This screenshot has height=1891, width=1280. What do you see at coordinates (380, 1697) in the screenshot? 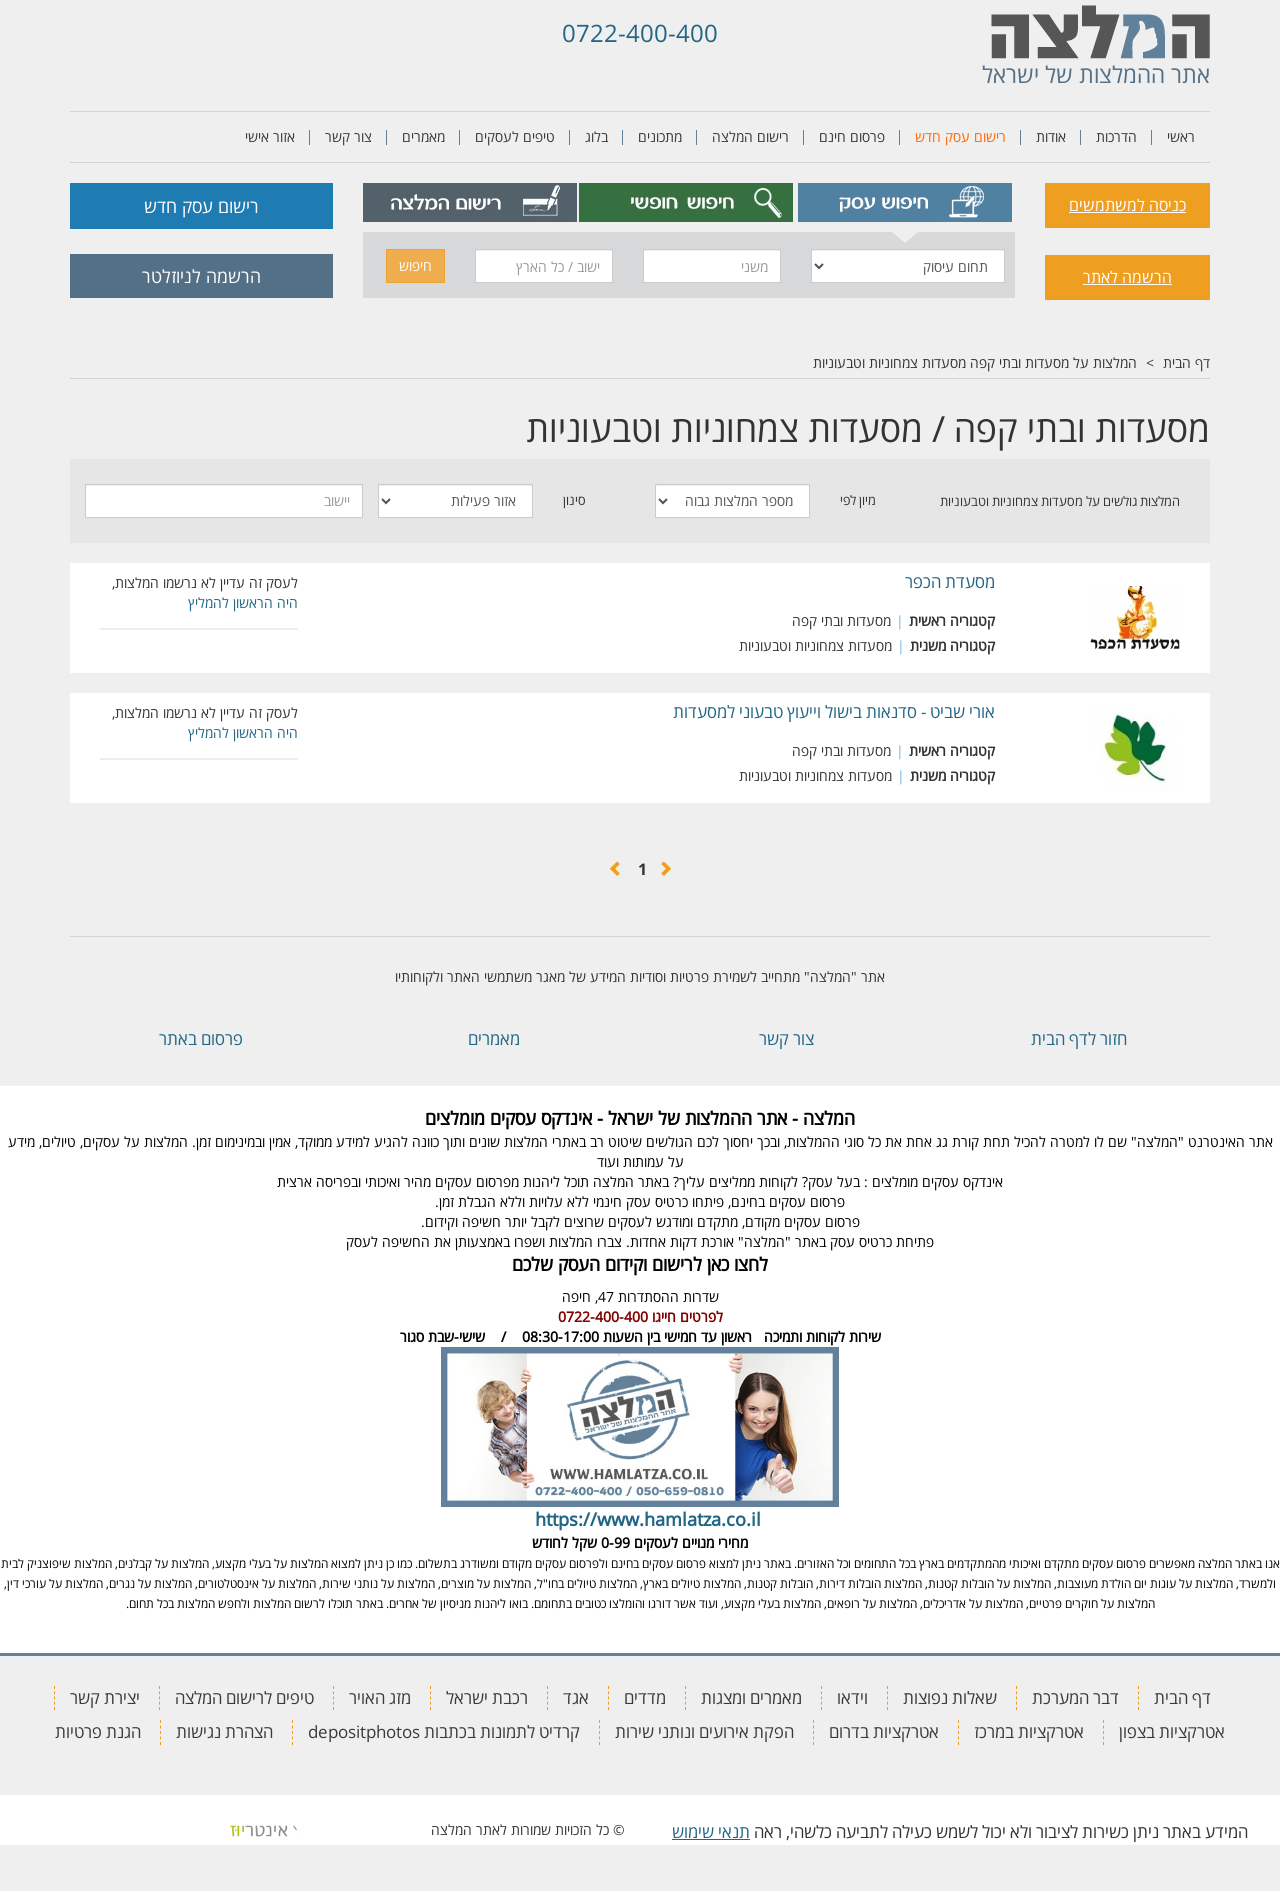
I see `מזג האויר` at bounding box center [380, 1697].